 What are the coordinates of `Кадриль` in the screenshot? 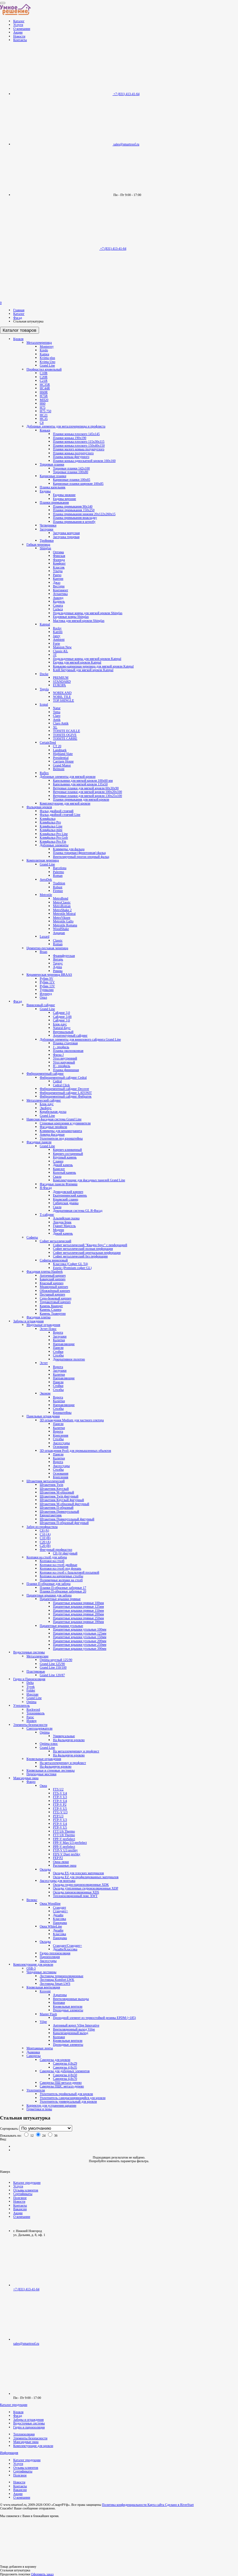 It's located at (59, 601).